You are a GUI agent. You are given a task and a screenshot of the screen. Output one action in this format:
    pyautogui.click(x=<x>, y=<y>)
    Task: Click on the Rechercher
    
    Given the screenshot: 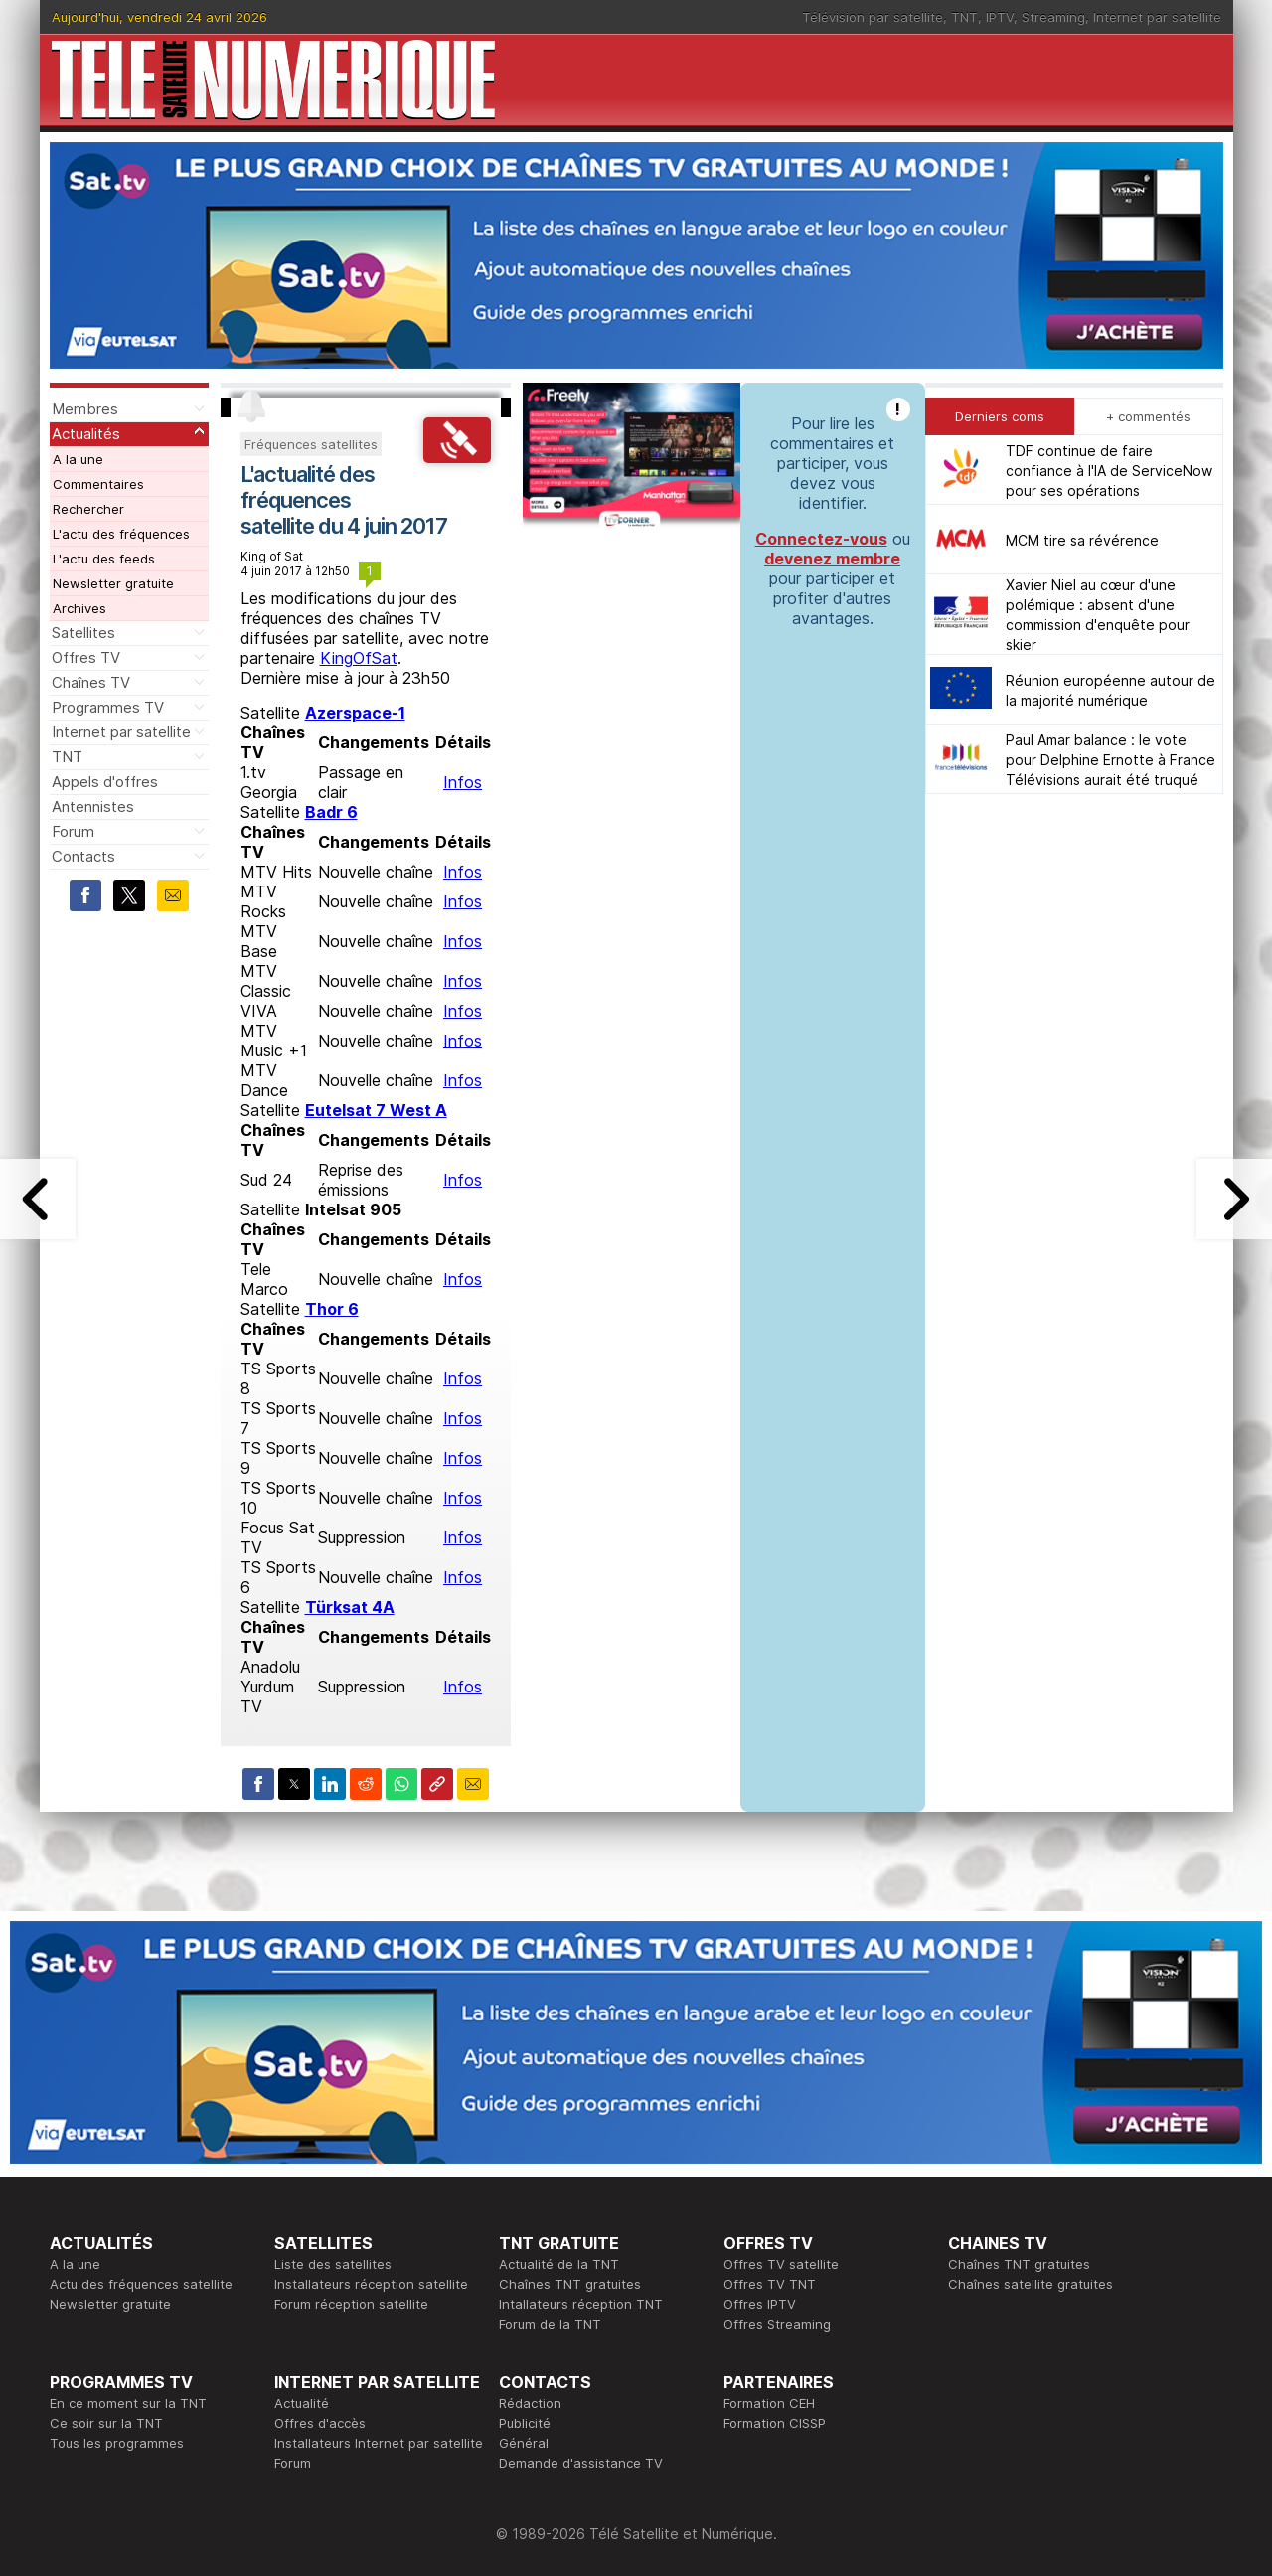 What is the action you would take?
    pyautogui.click(x=88, y=509)
    